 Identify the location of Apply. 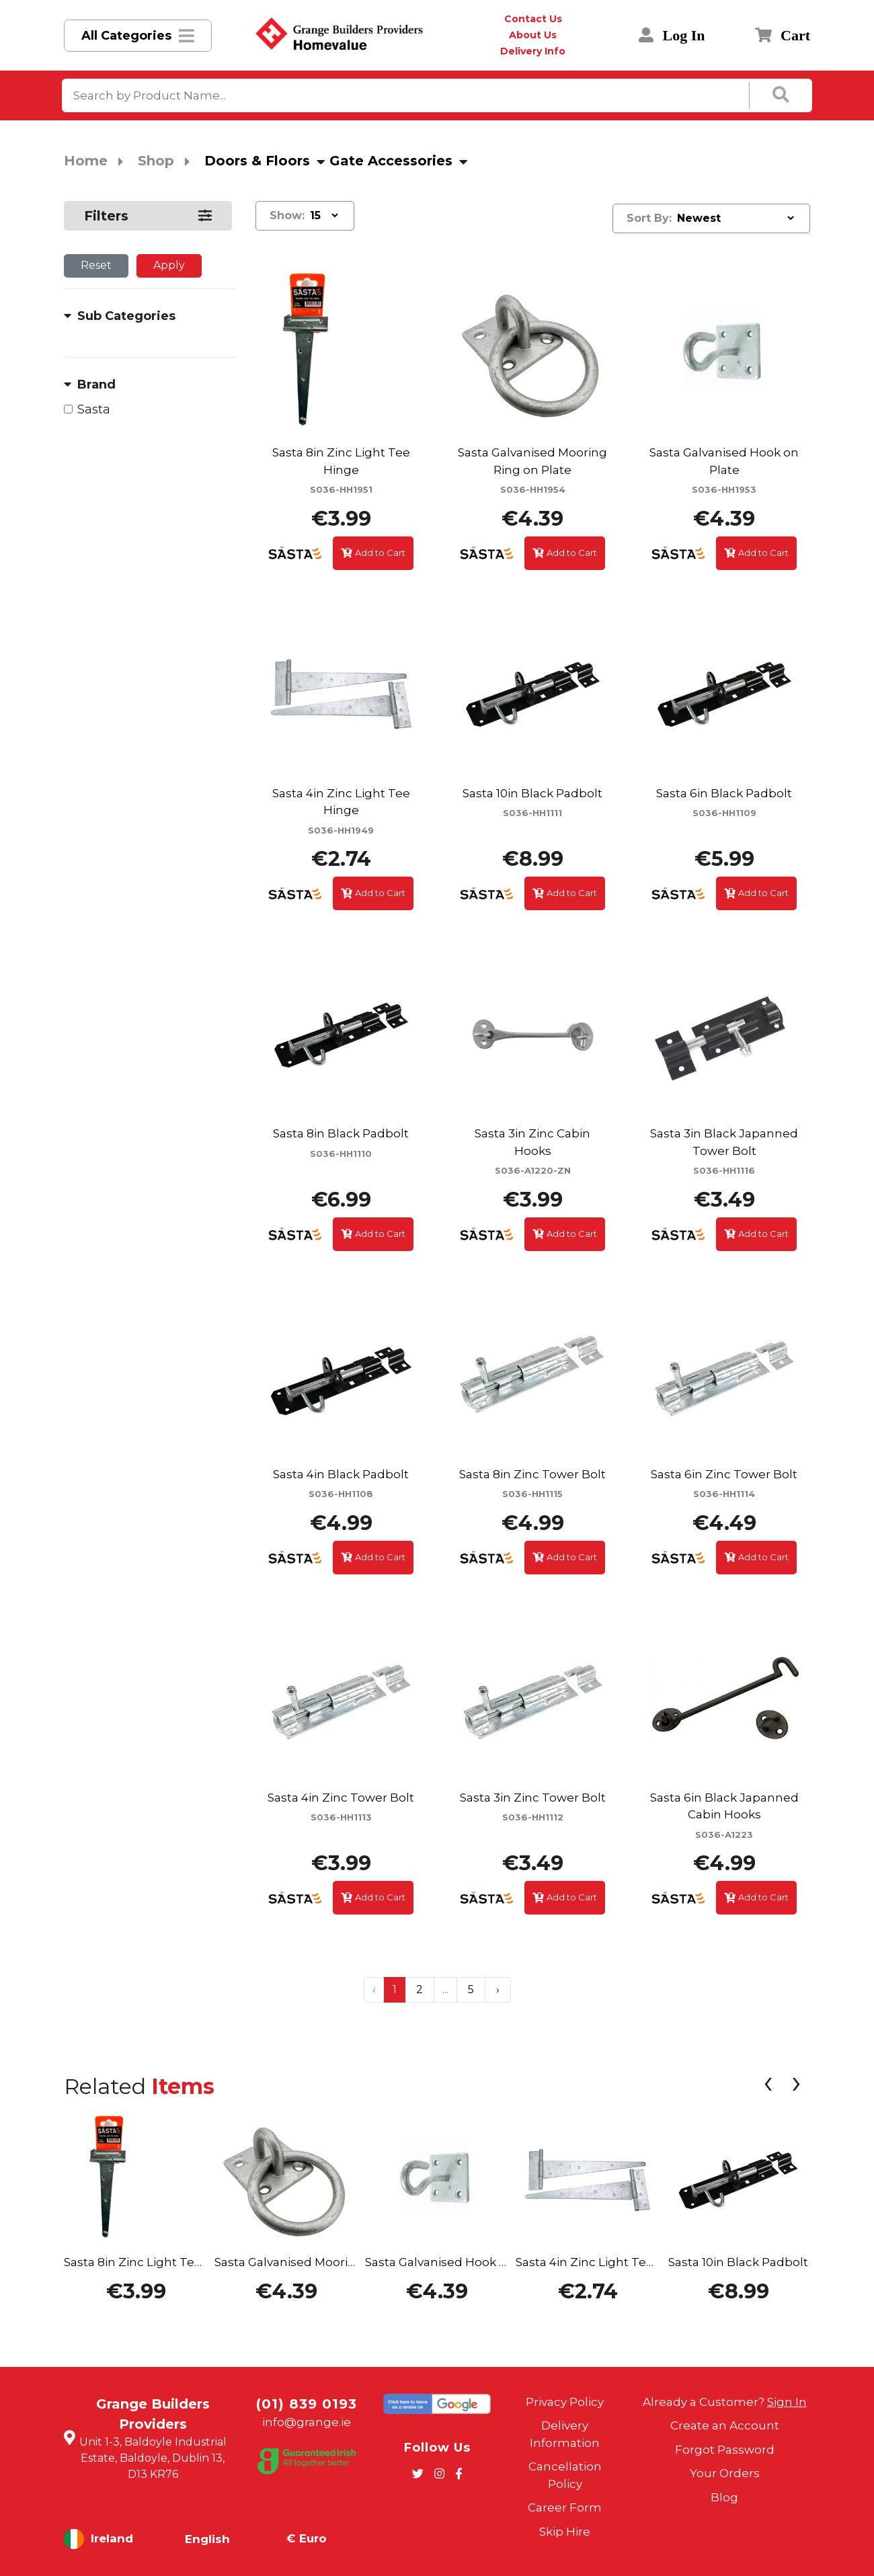
(169, 265).